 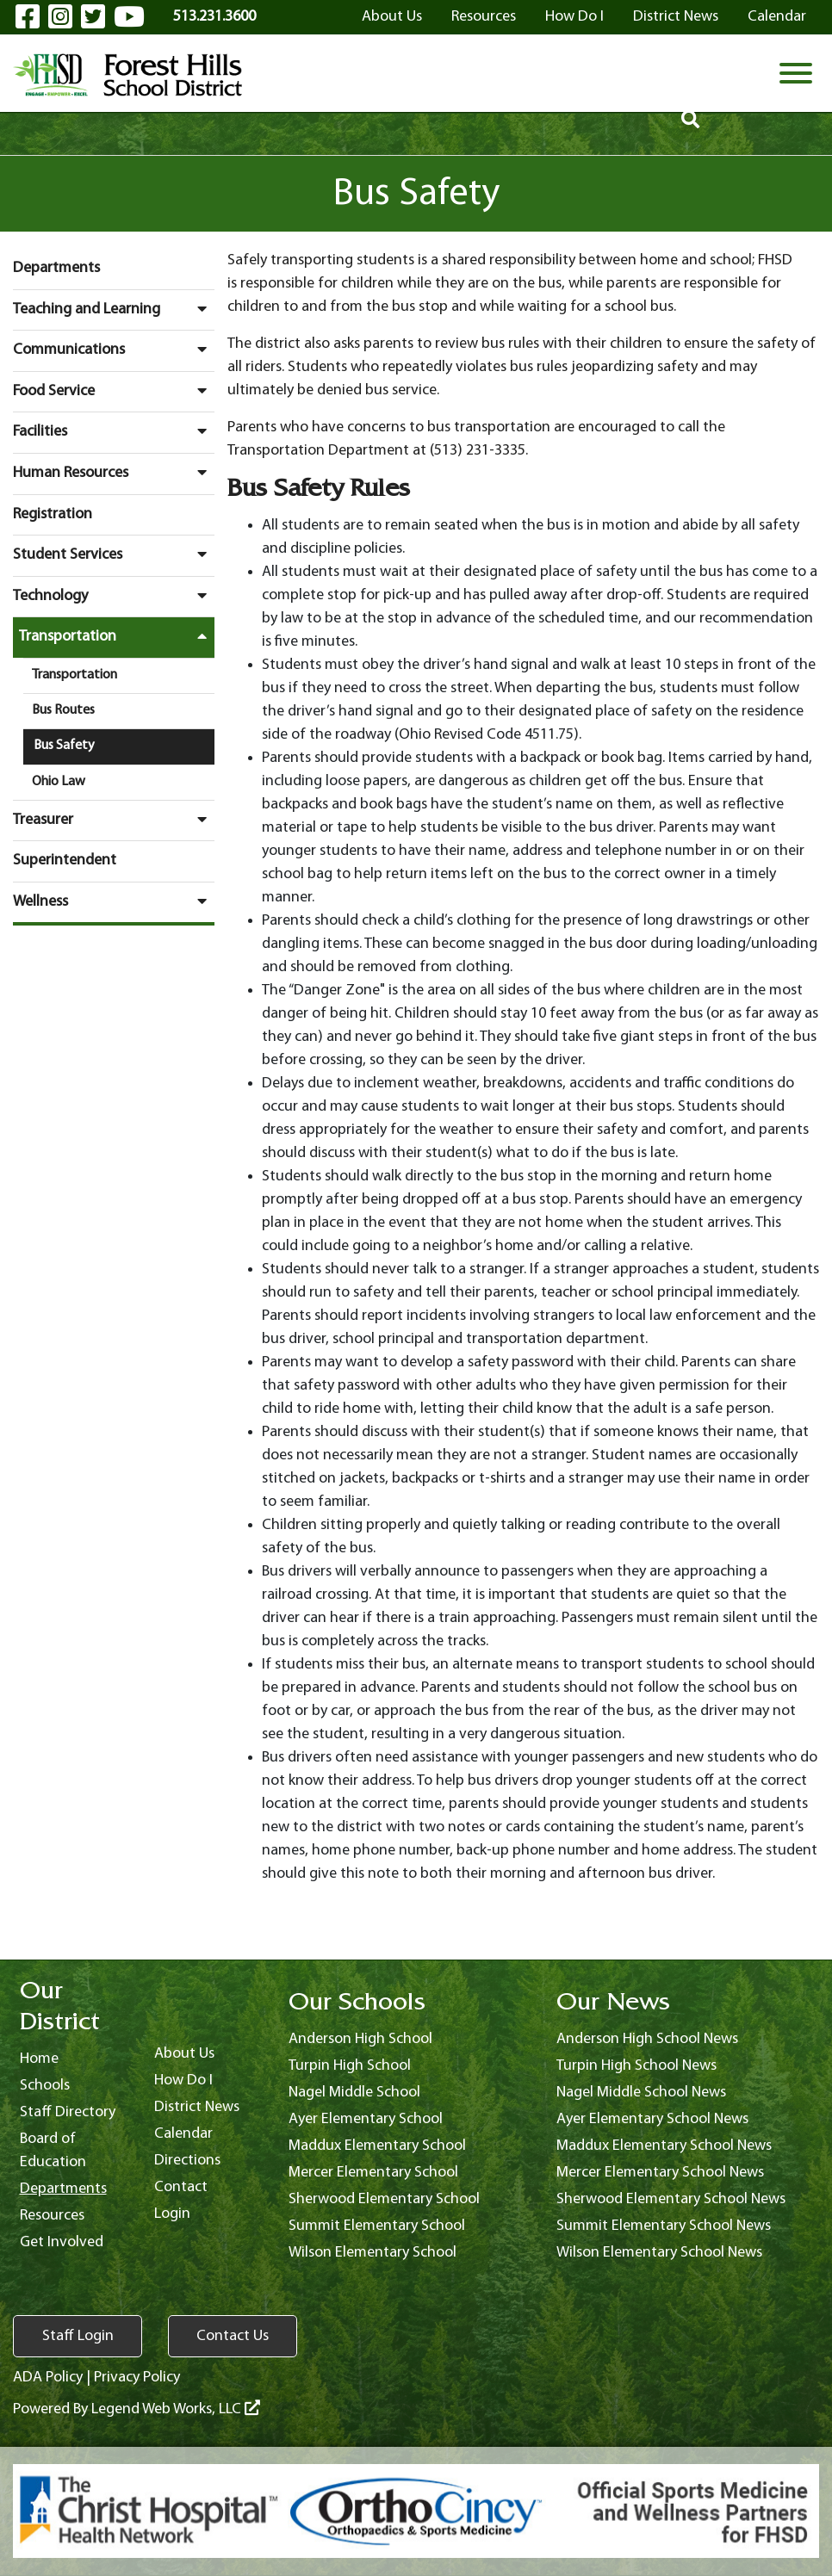 What do you see at coordinates (354, 2092) in the screenshot?
I see `Nagel Middle School` at bounding box center [354, 2092].